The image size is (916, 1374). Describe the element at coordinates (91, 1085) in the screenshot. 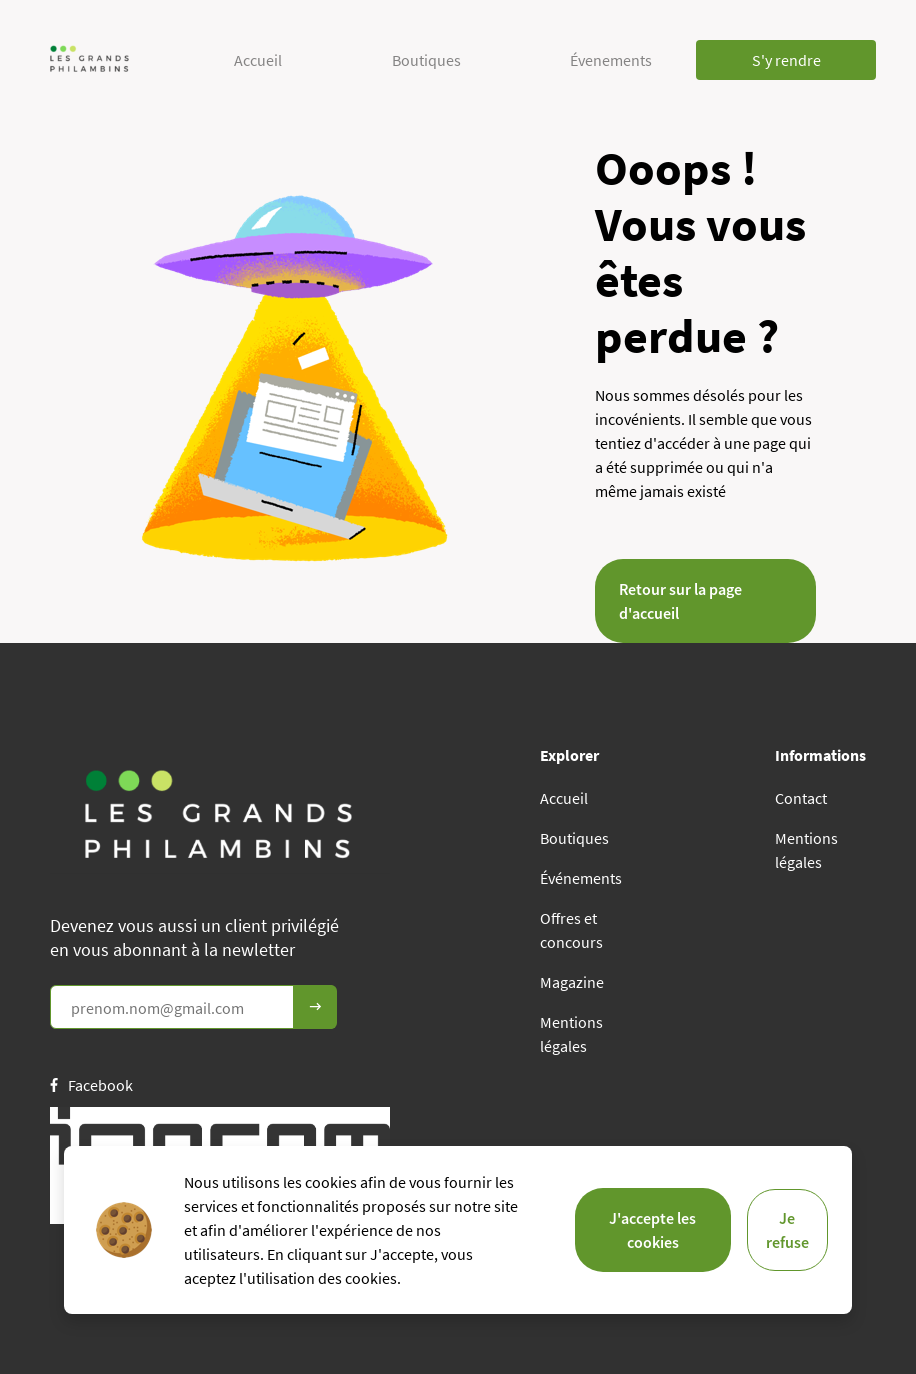

I see `Facebook` at that location.